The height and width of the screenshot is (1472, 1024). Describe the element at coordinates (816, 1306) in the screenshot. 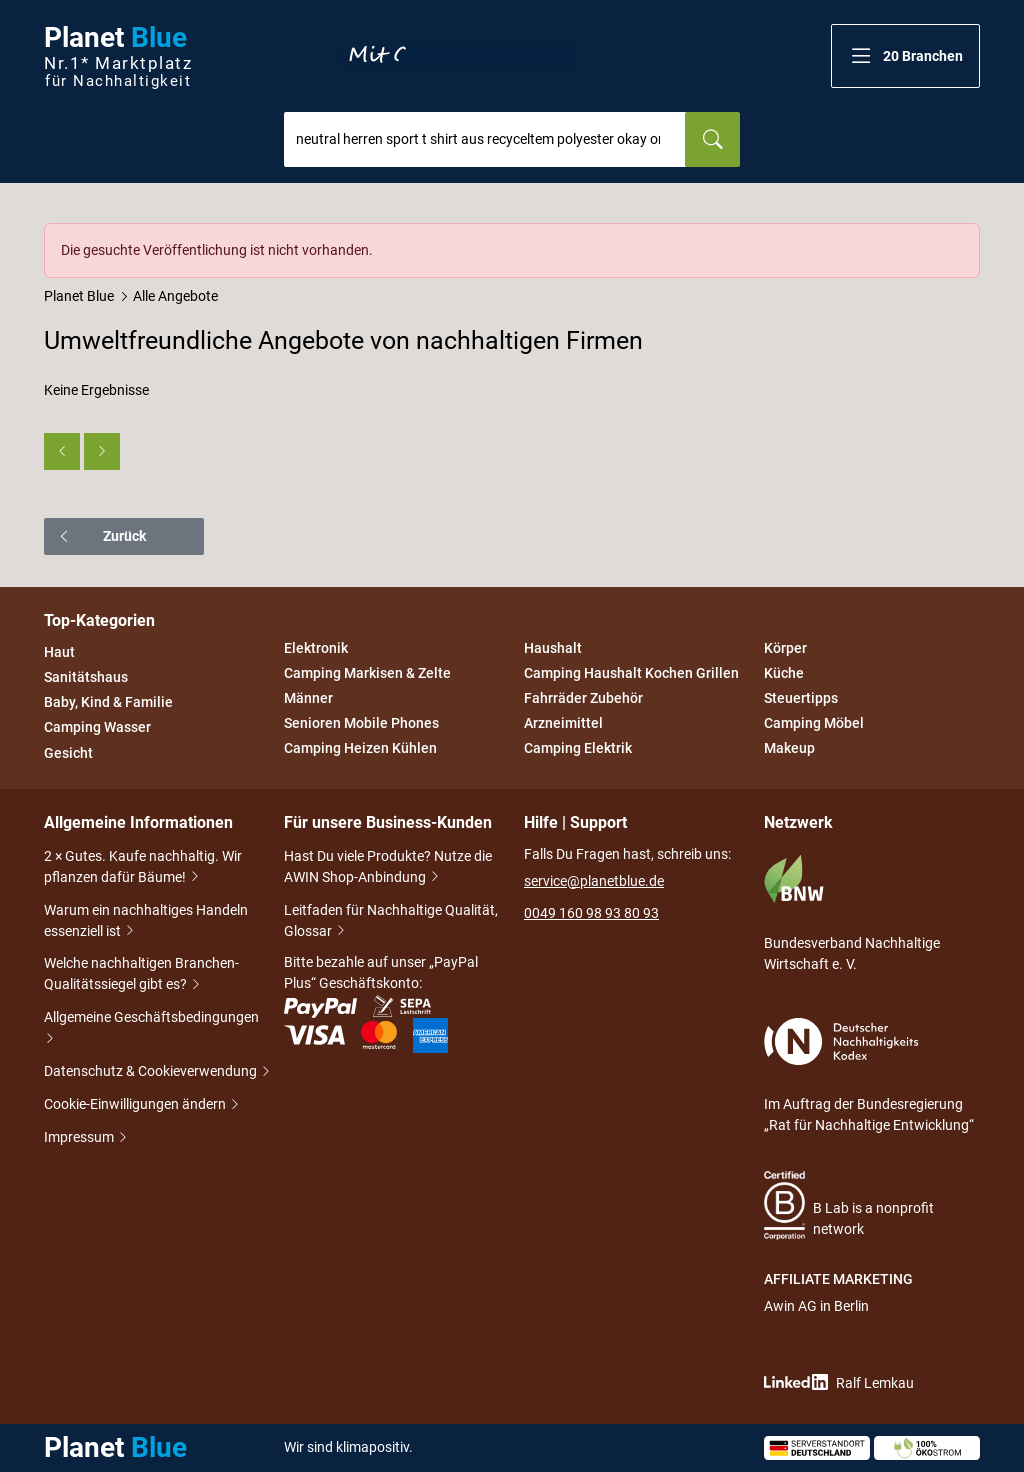

I see `Awin AG in Berlin` at that location.